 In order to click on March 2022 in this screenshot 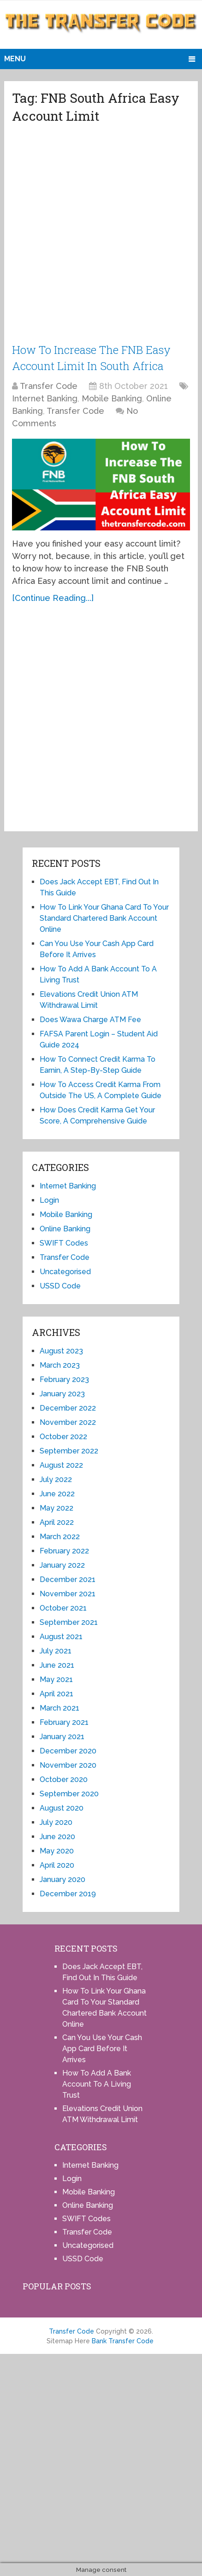, I will do `click(60, 1535)`.